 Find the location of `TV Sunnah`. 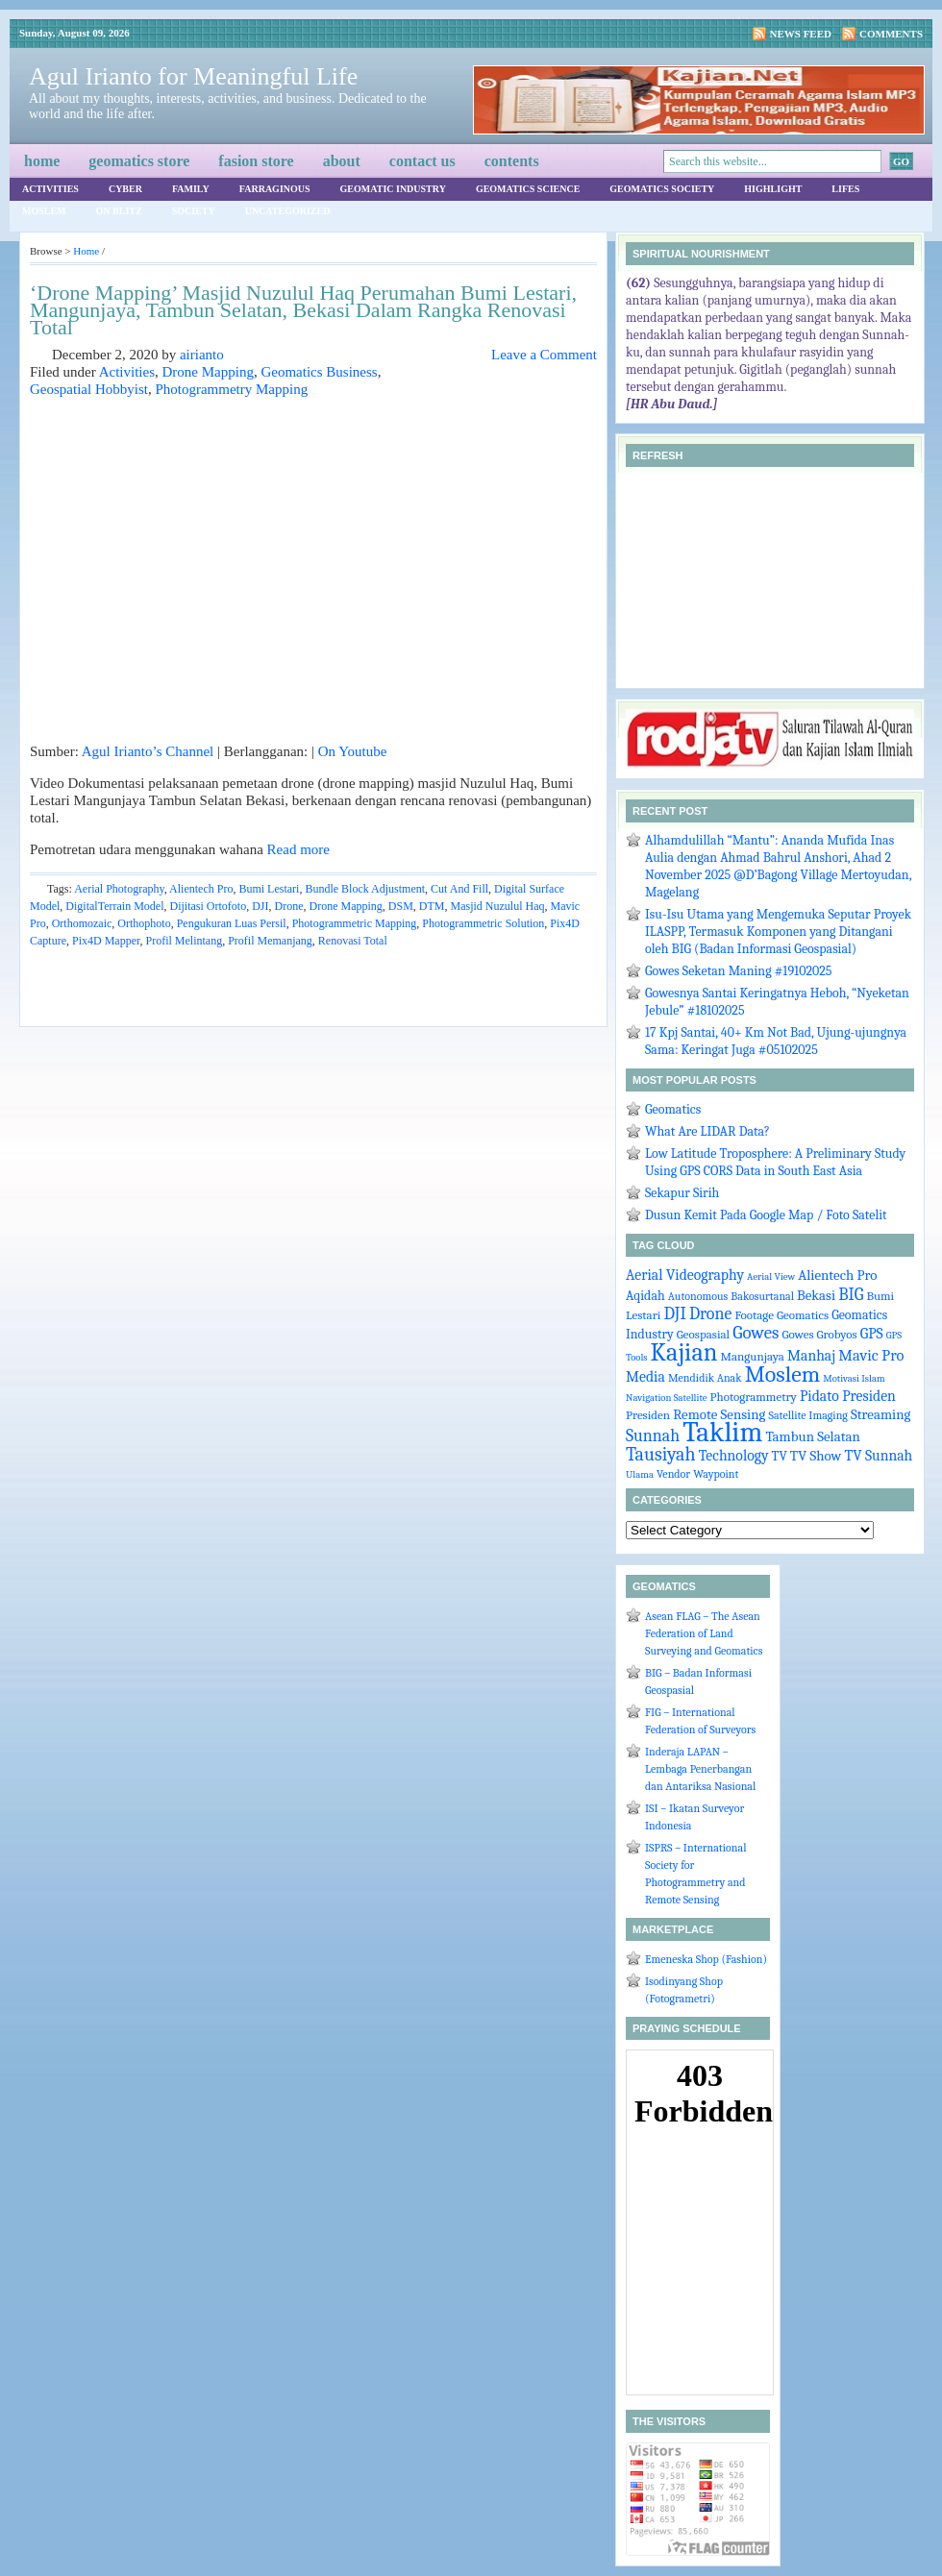

TV Sunnah is located at coordinates (878, 1455).